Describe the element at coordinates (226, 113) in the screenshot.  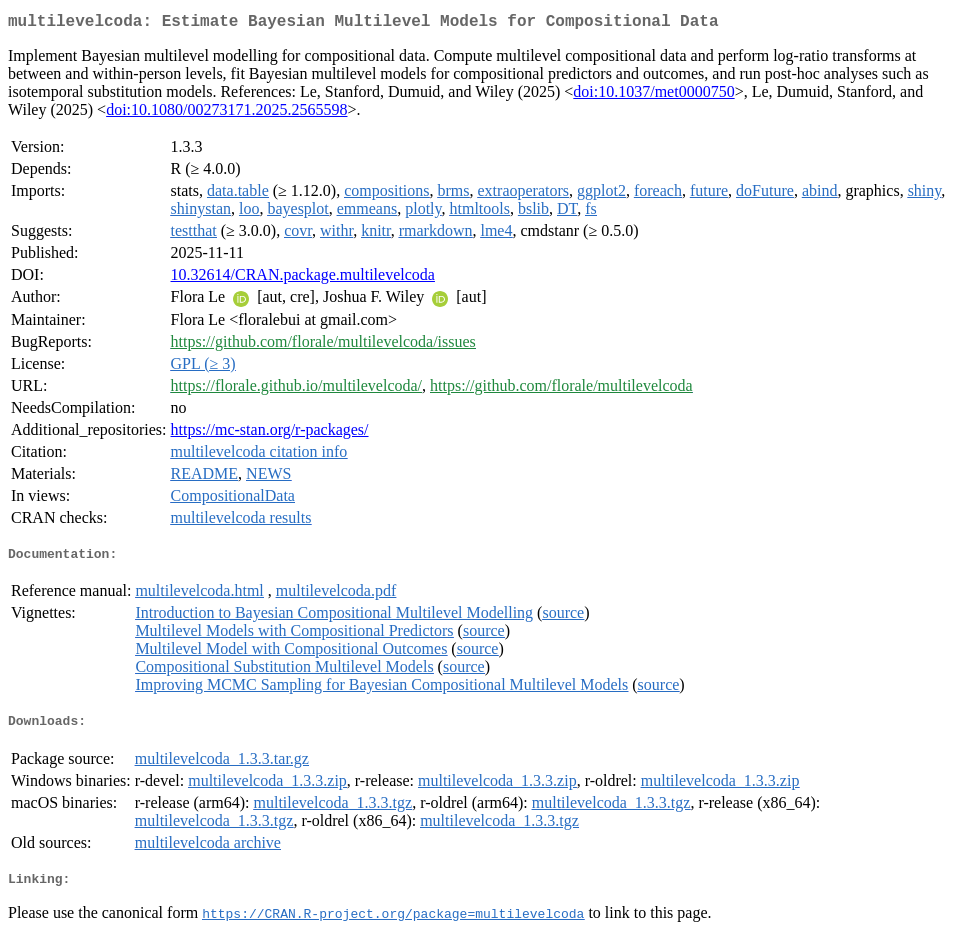
I see `doi:10.1080/00273171.2025.2565598` at that location.